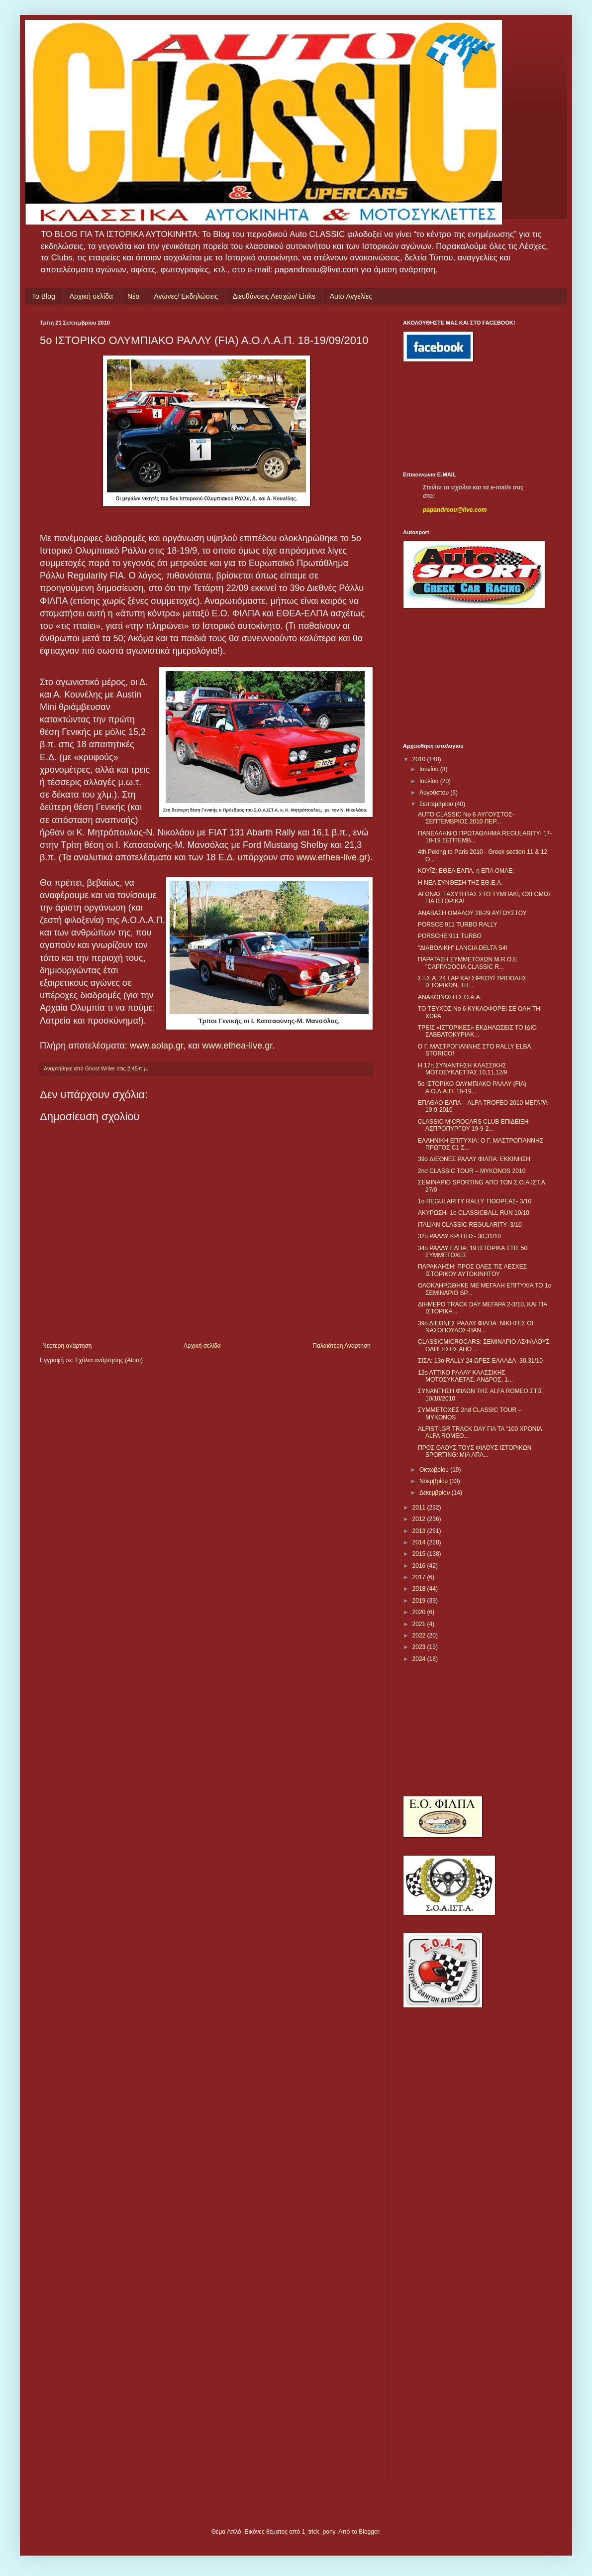  Describe the element at coordinates (351, 296) in the screenshot. I see `Auto Αγγελίες` at that location.